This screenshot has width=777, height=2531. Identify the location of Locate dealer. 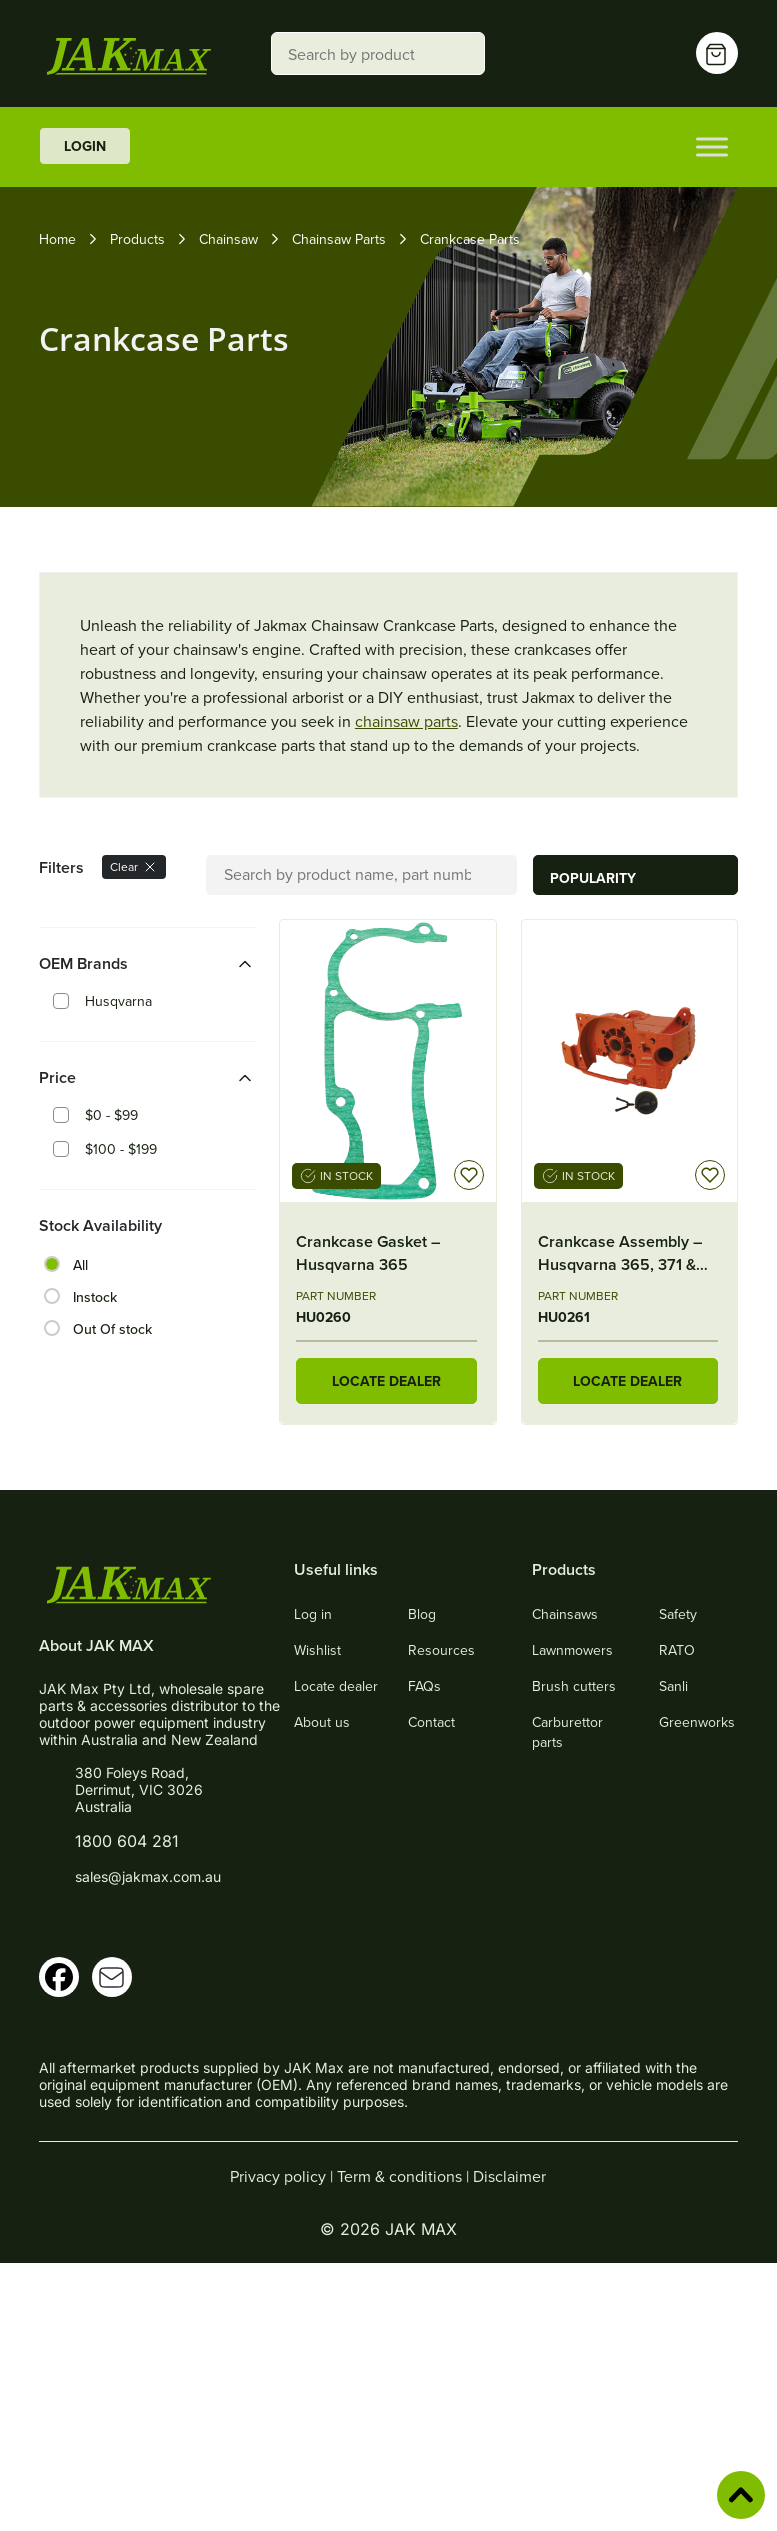
(336, 1686).